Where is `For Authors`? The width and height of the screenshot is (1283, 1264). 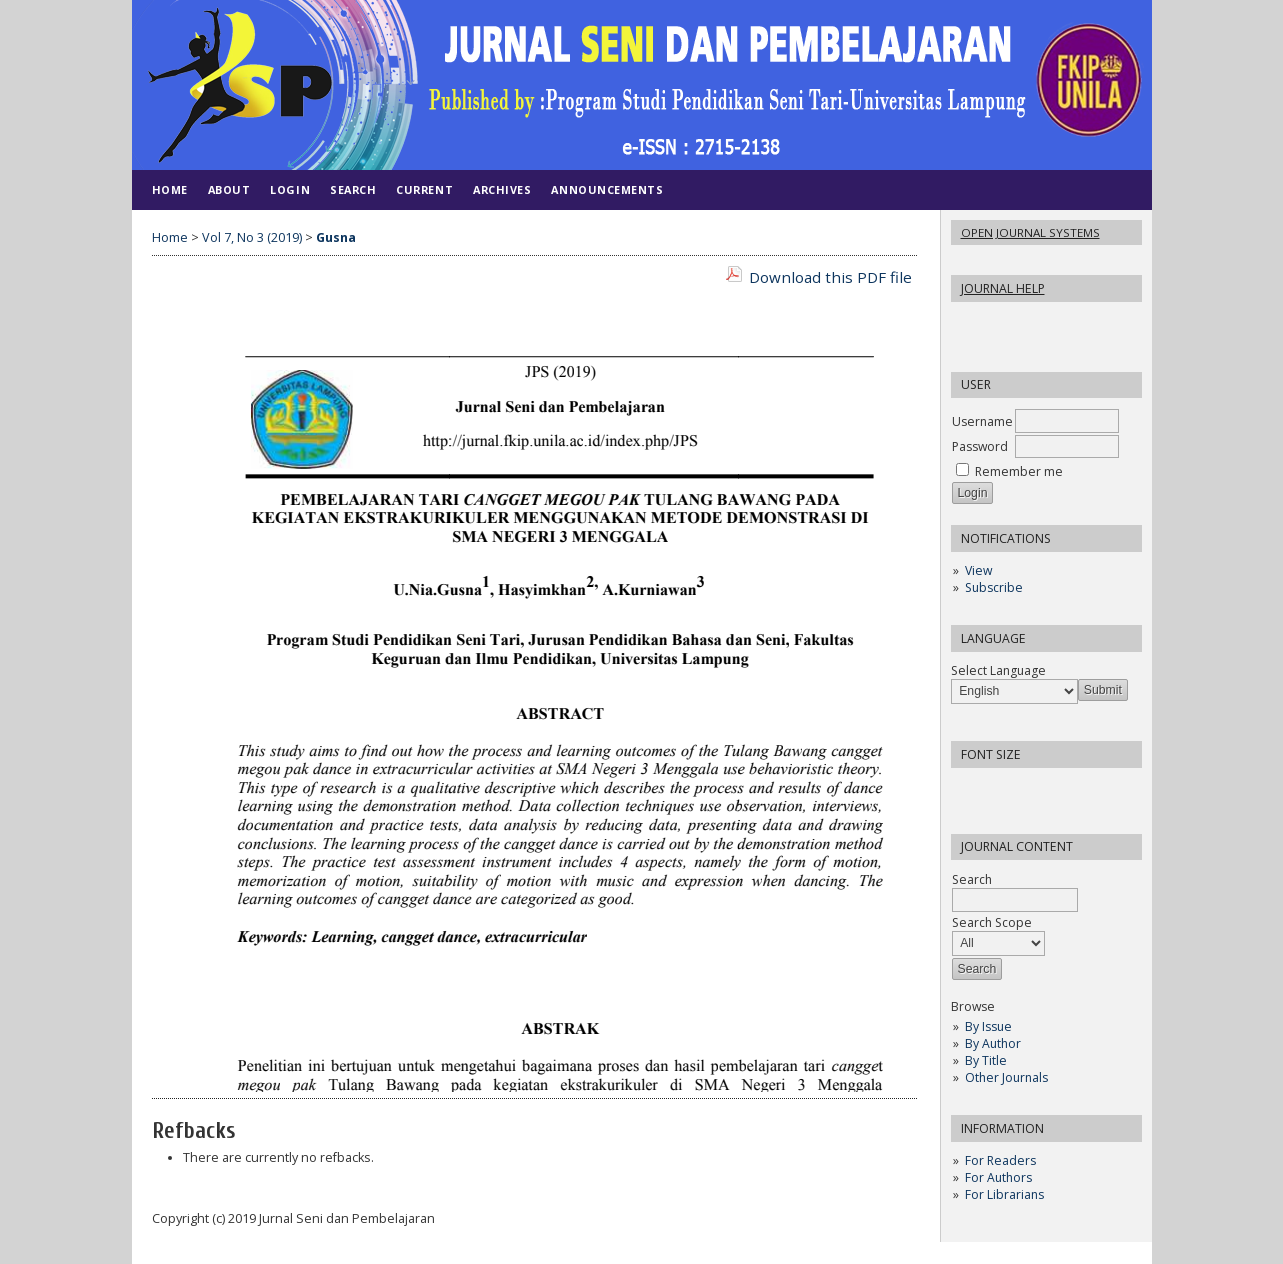 For Authors is located at coordinates (998, 1177).